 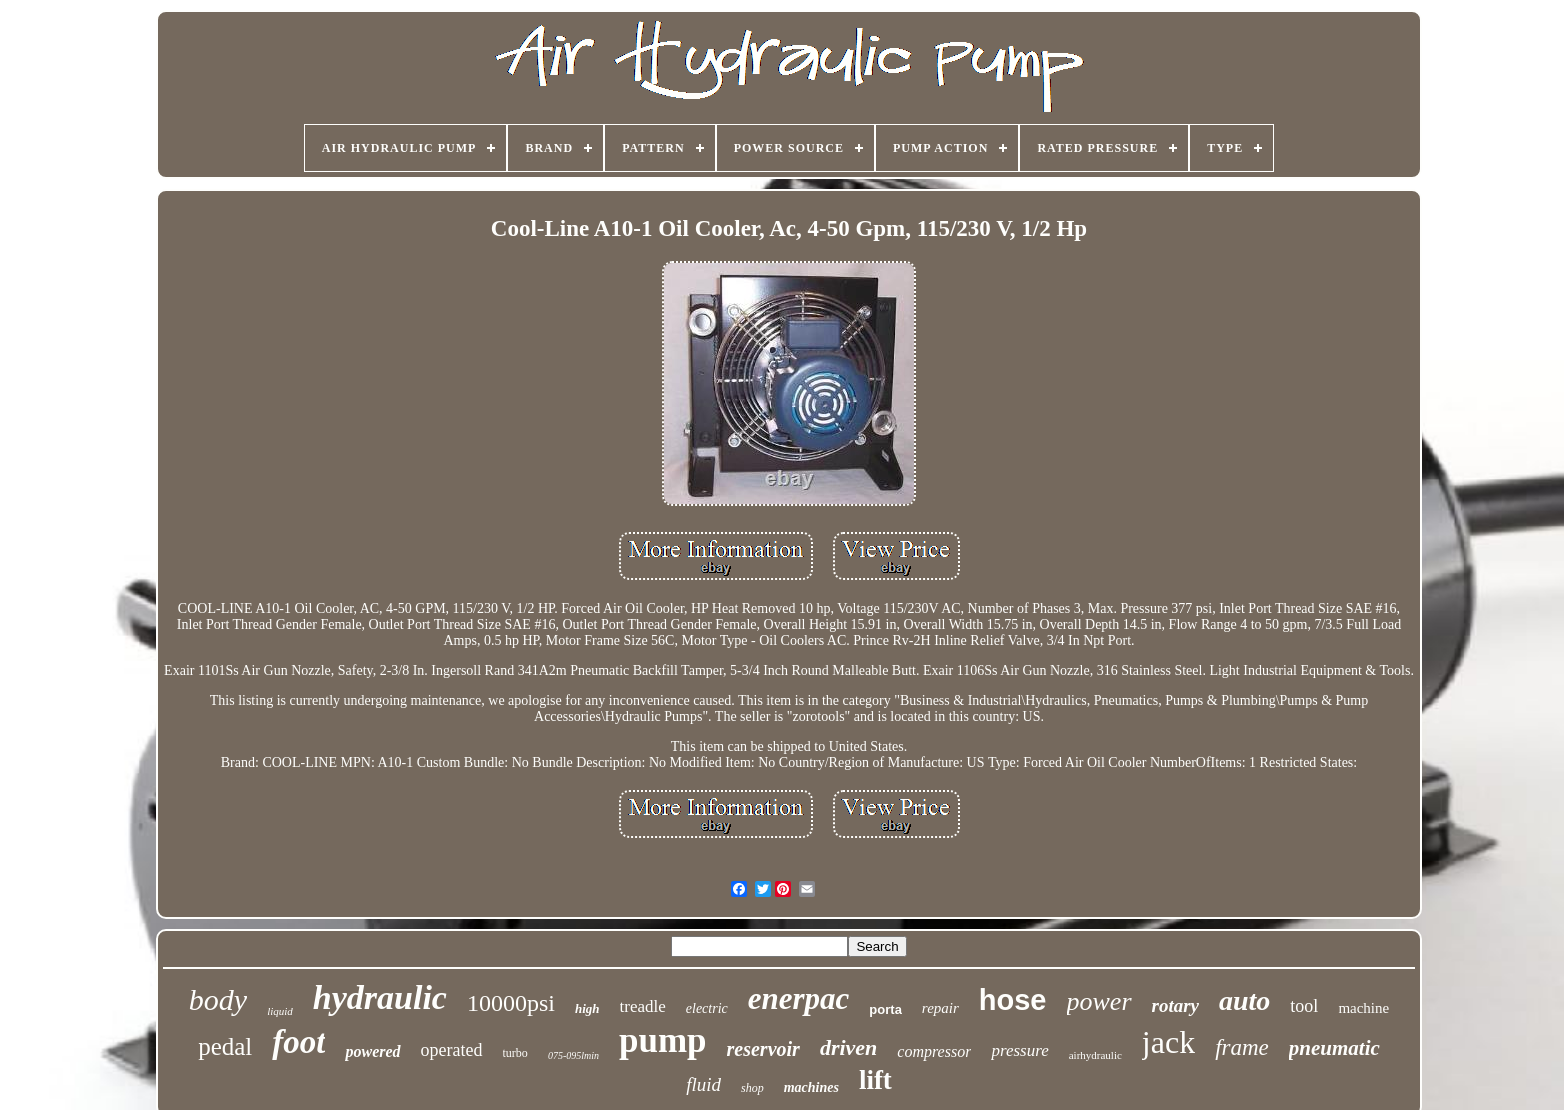 What do you see at coordinates (1099, 1001) in the screenshot?
I see `power` at bounding box center [1099, 1001].